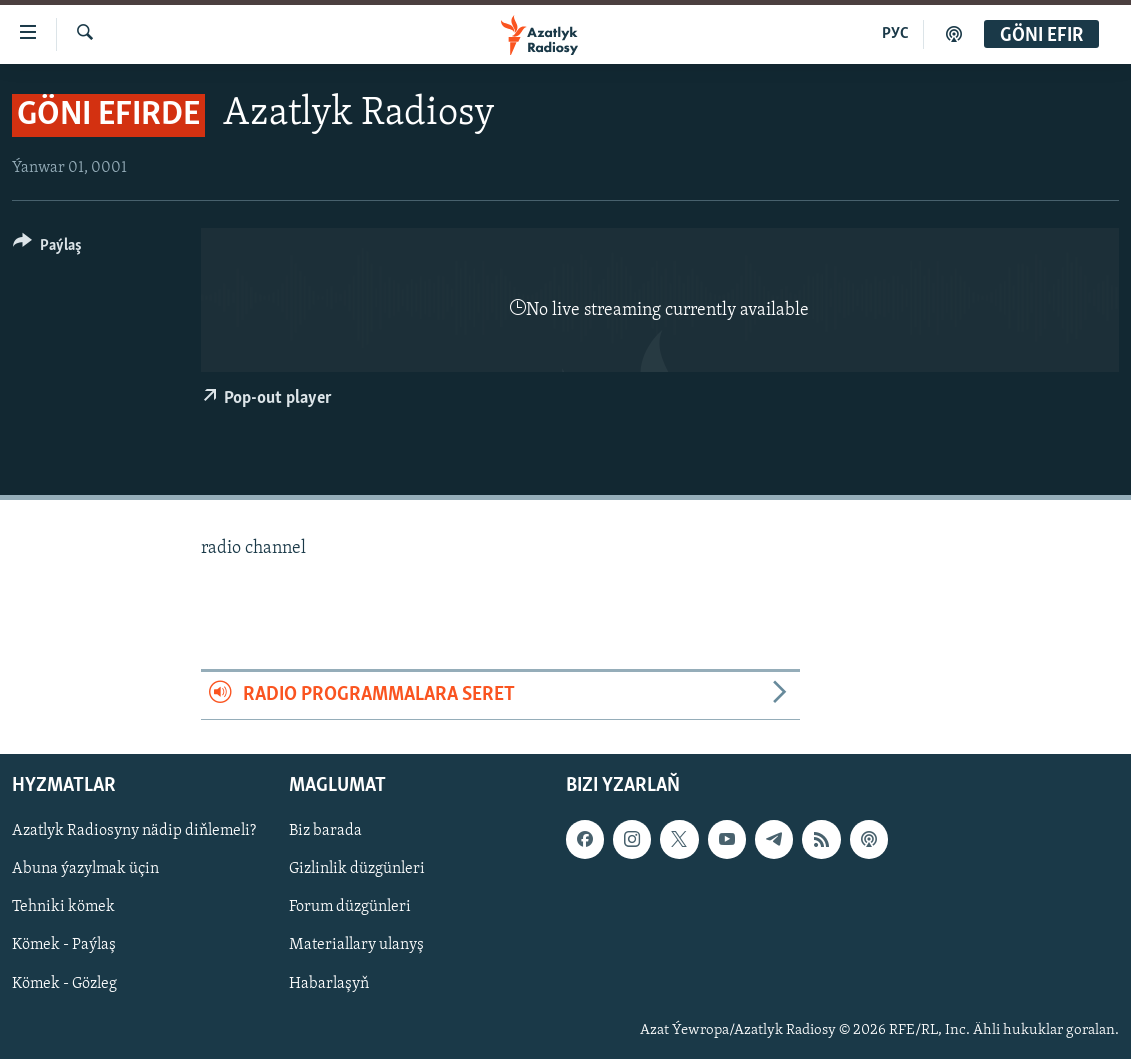 This screenshot has width=1131, height=1059. Describe the element at coordinates (895, 34) in the screenshot. I see `РУС` at that location.